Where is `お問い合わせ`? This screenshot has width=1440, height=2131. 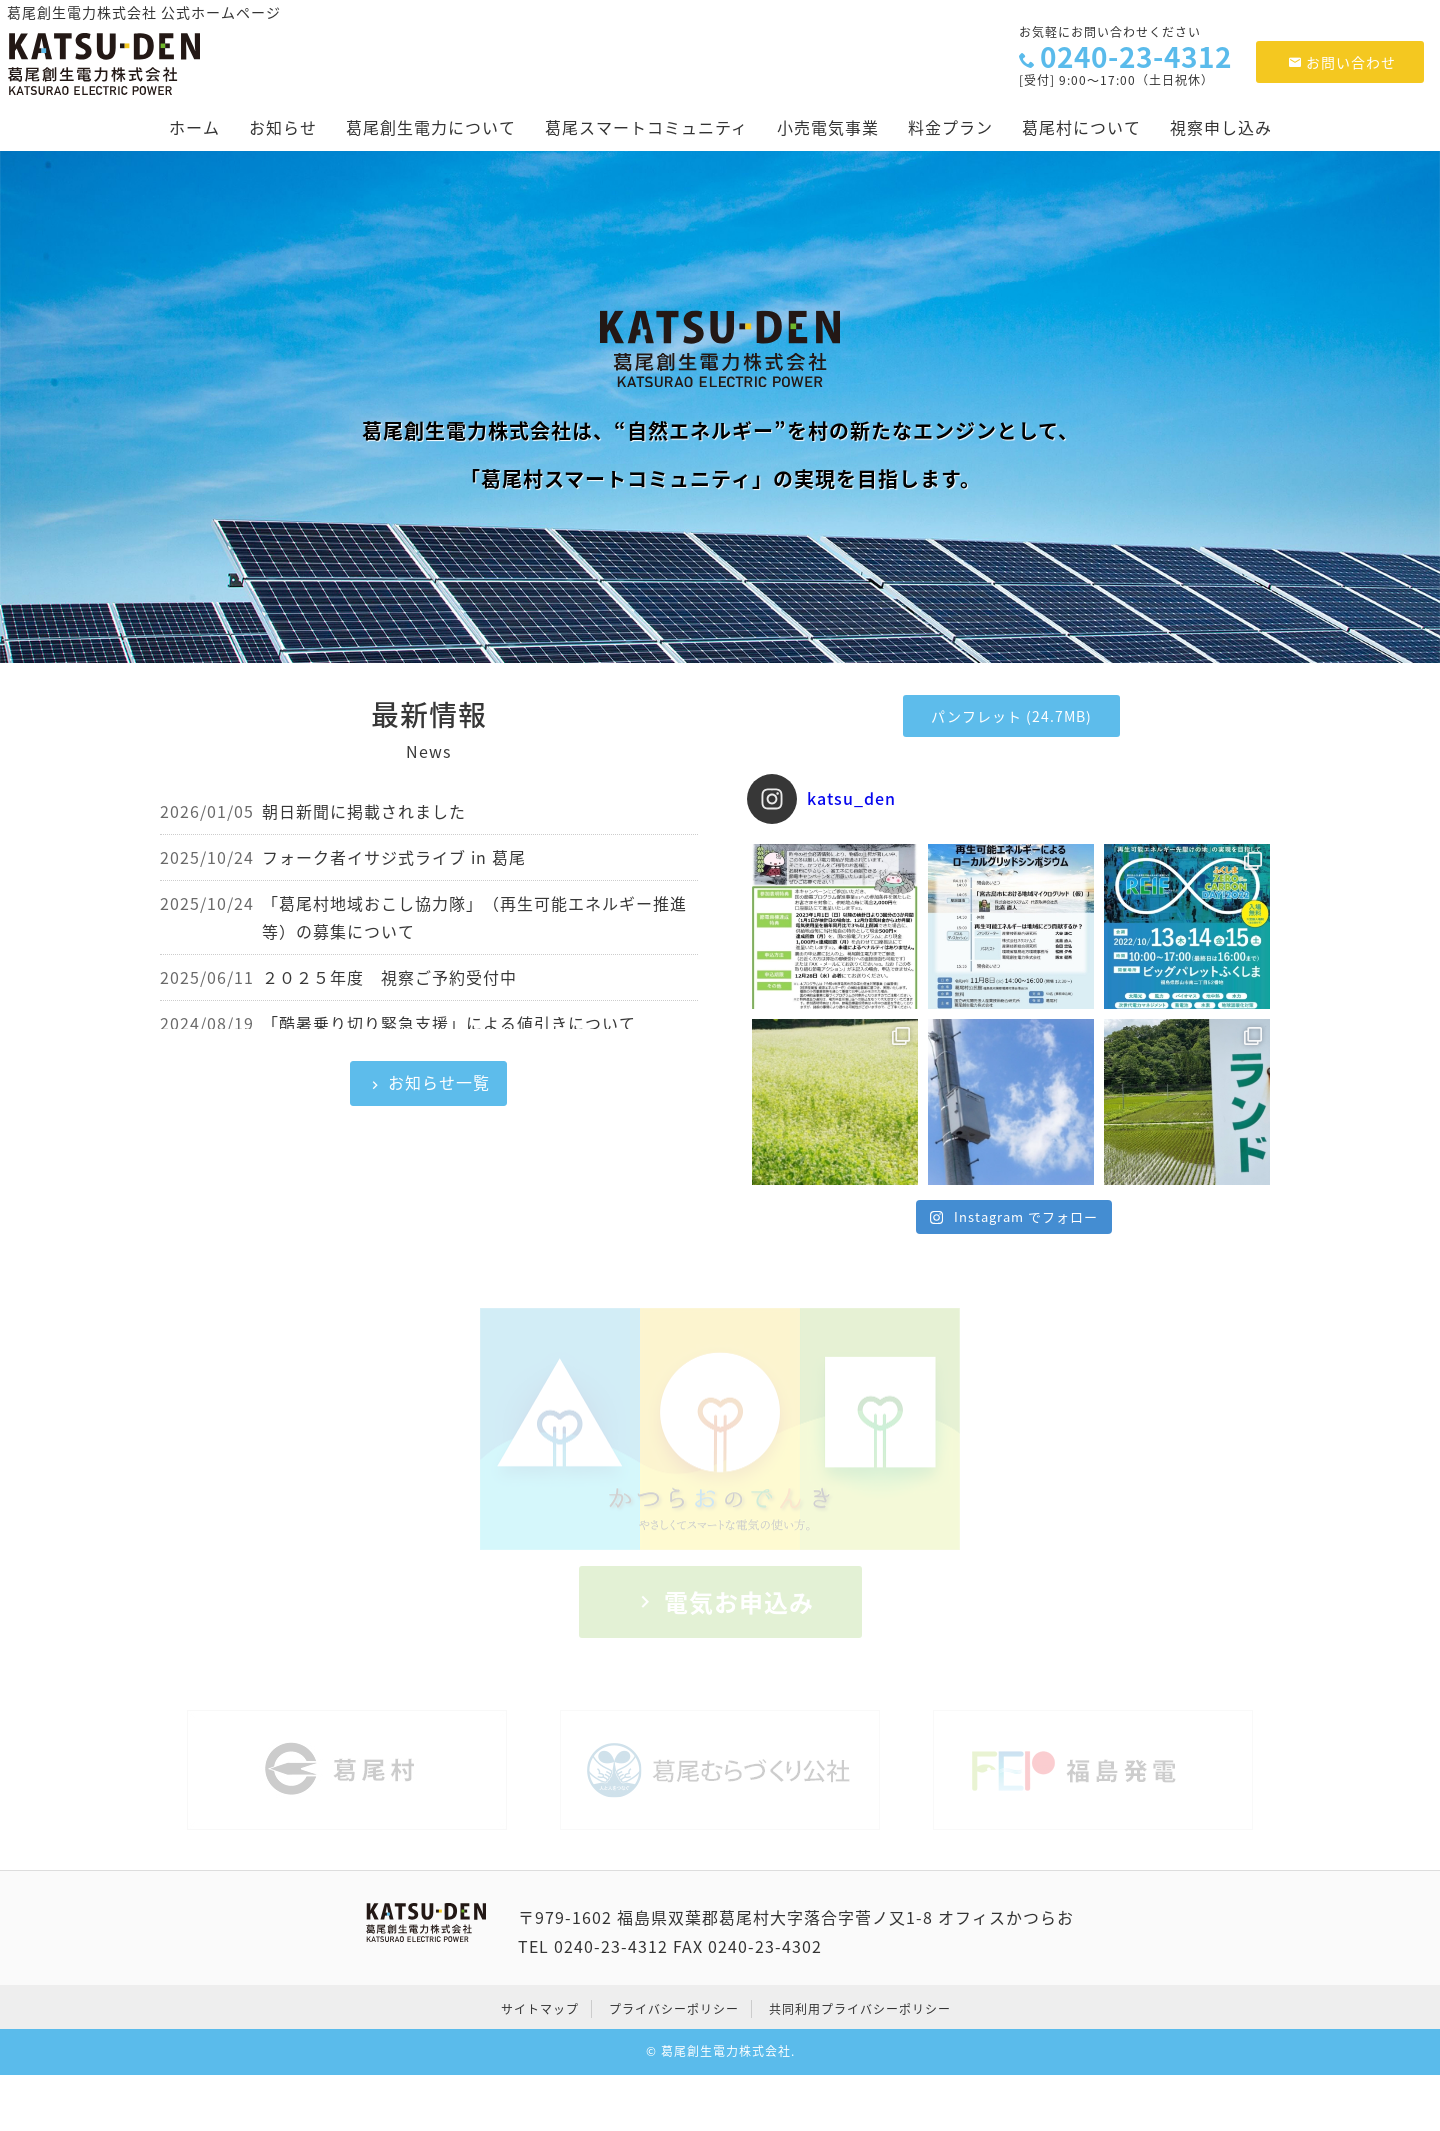 お問い合わせ is located at coordinates (1342, 62).